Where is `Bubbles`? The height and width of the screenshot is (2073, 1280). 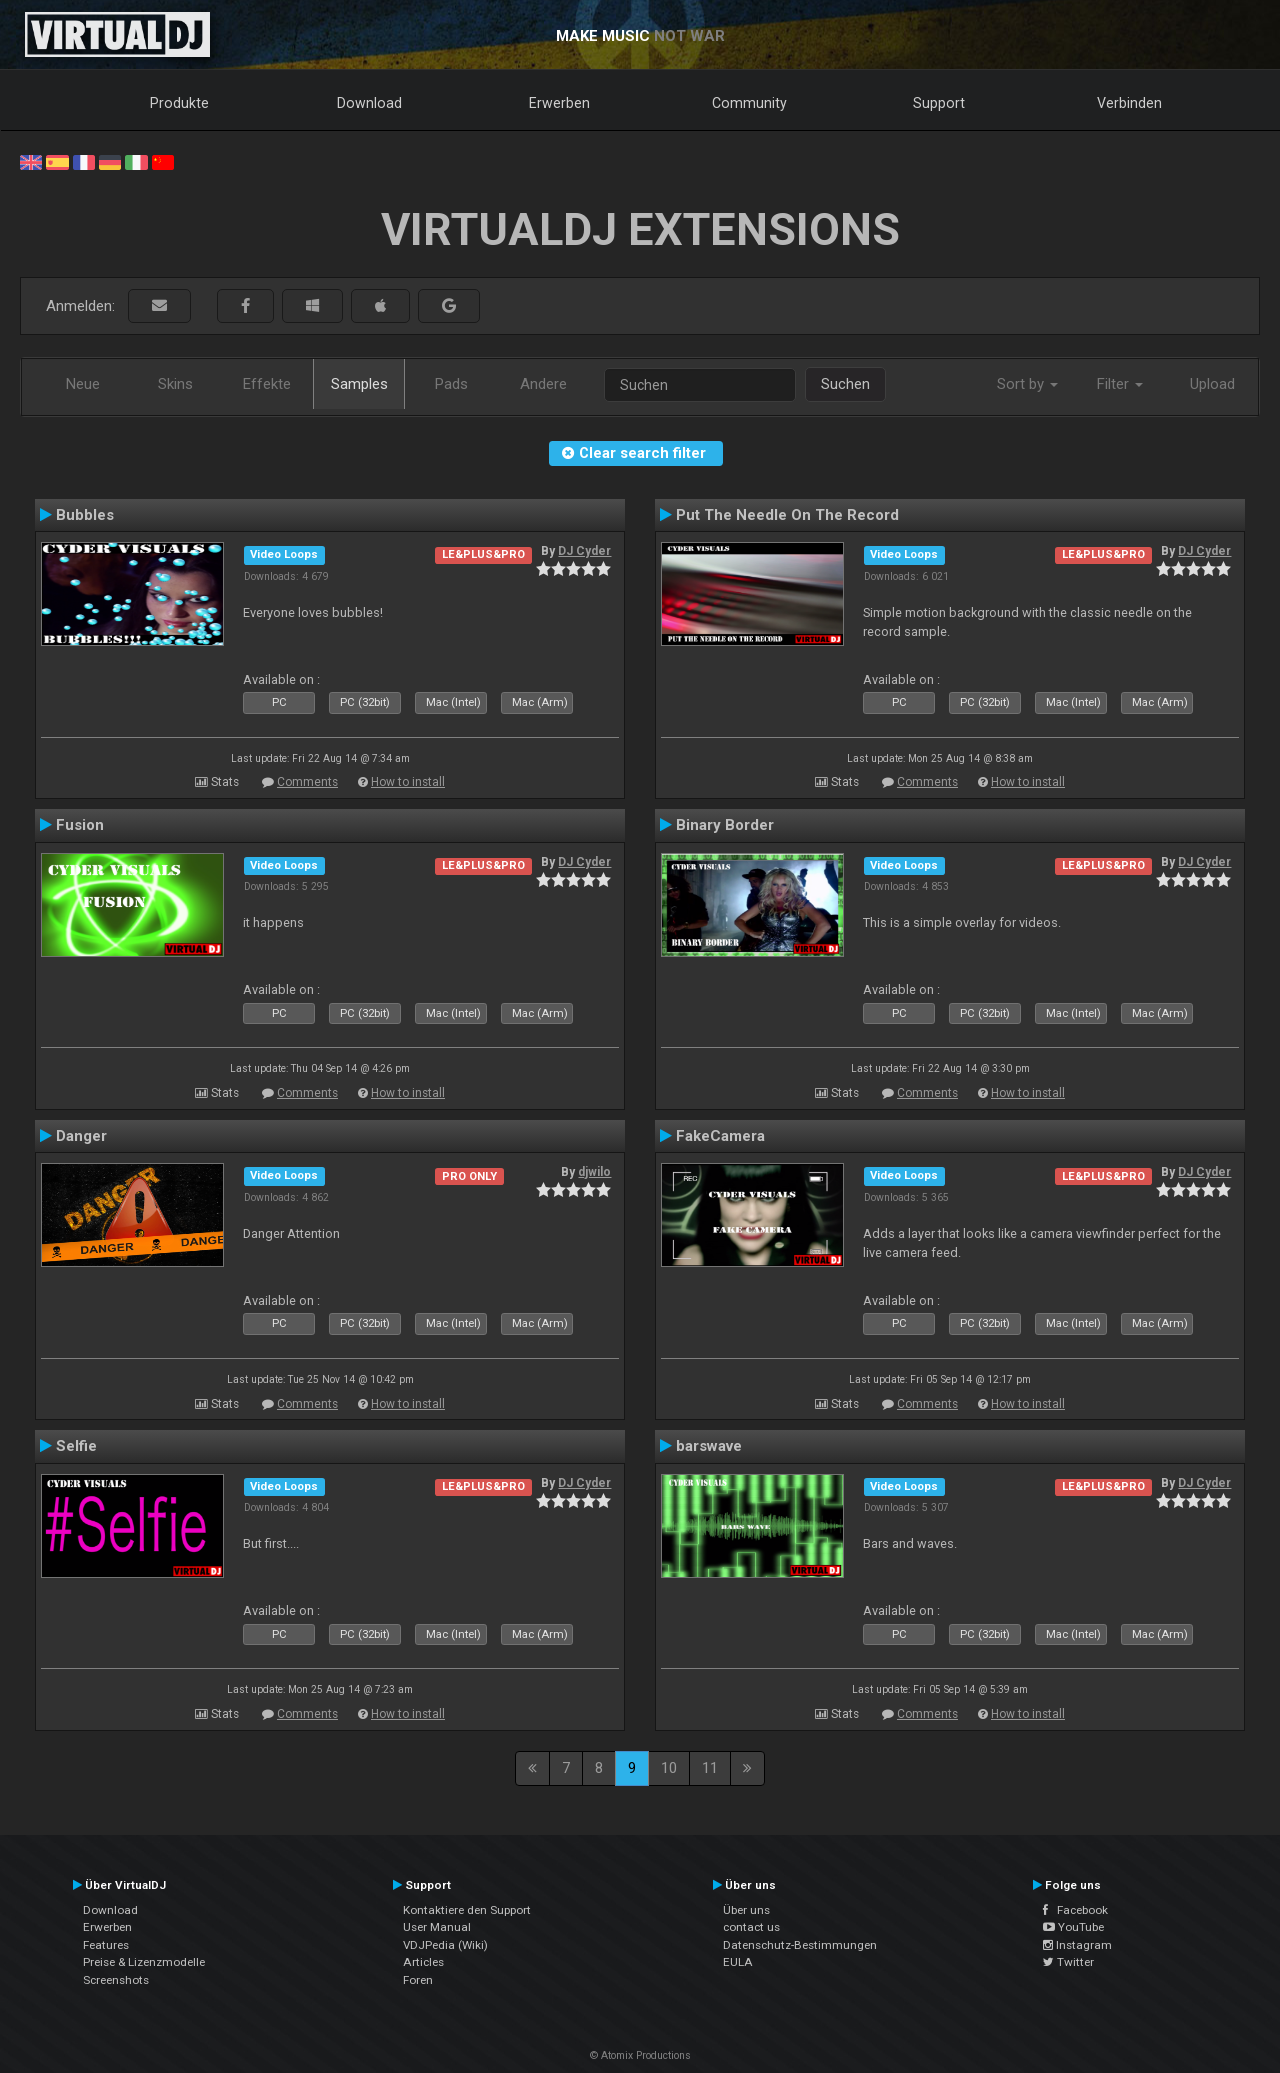 Bubbles is located at coordinates (85, 515).